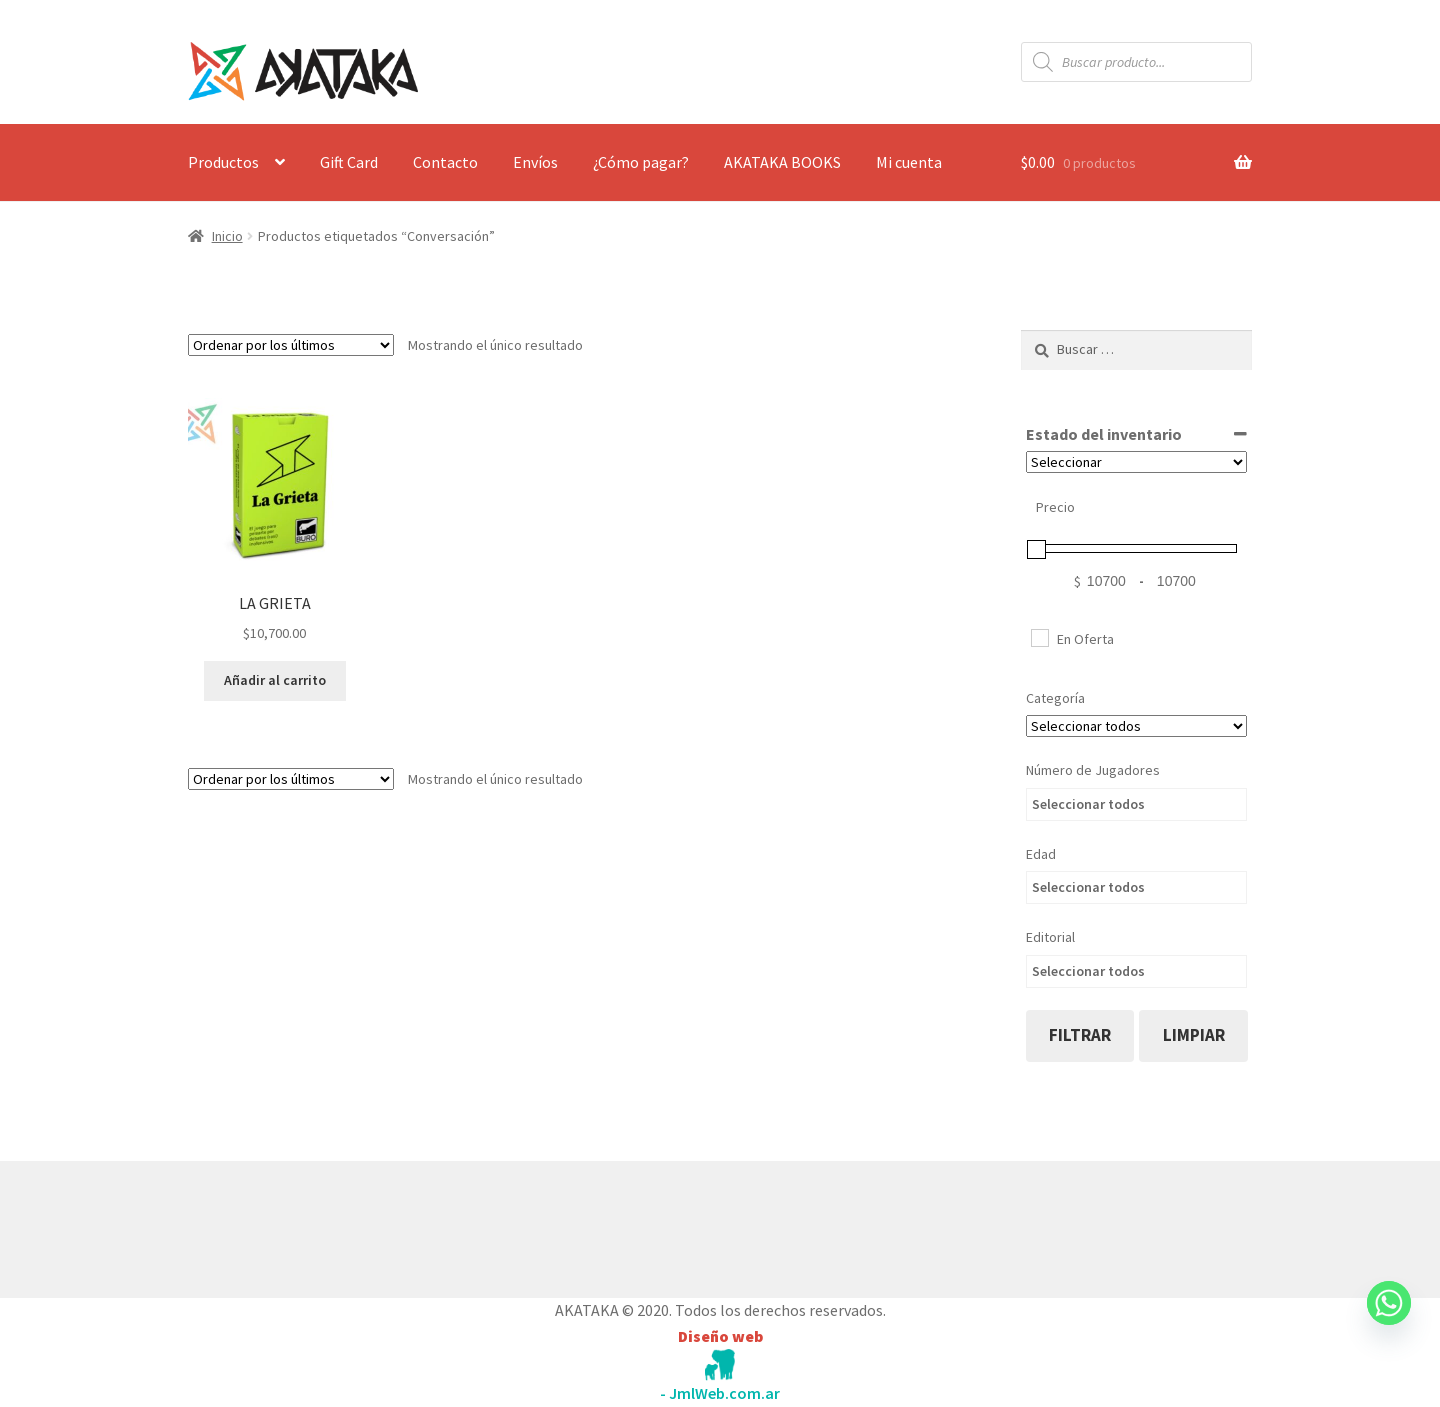 The width and height of the screenshot is (1440, 1407). I want to click on Inicio, so click(227, 236).